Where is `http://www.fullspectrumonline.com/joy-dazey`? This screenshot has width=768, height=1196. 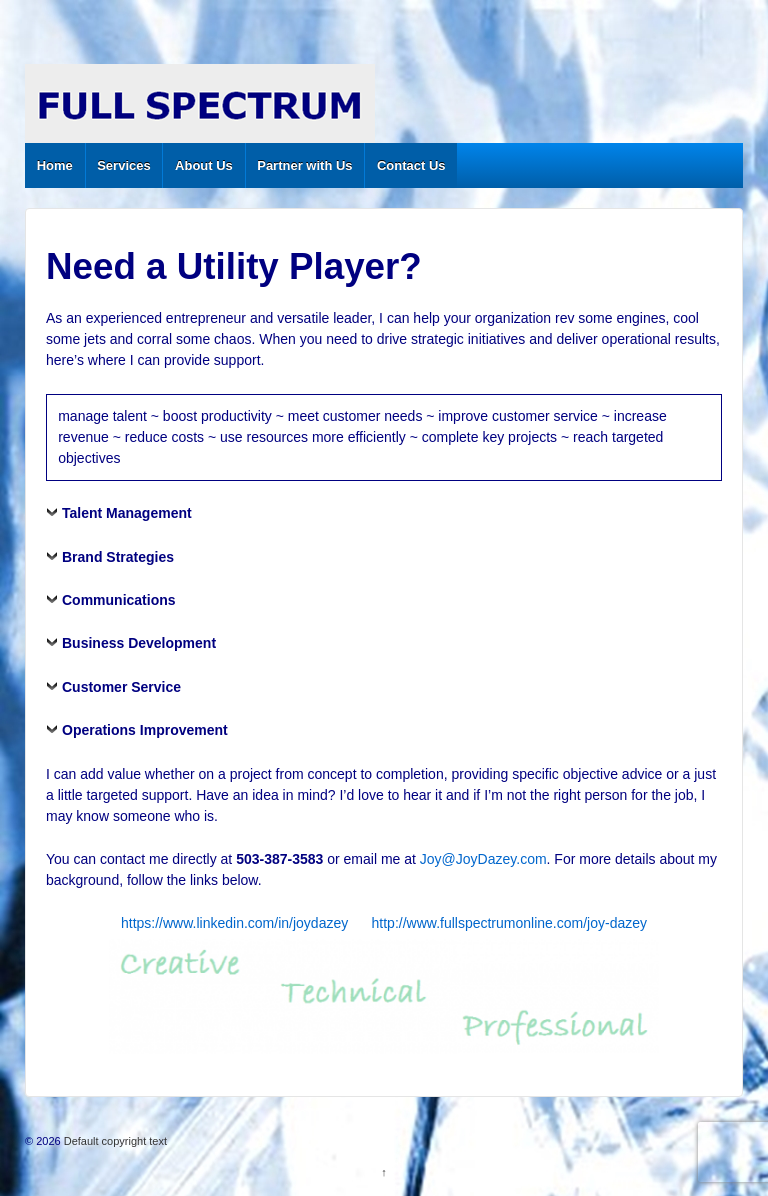 http://www.fullspectrumonline.com/joy-dazey is located at coordinates (509, 923).